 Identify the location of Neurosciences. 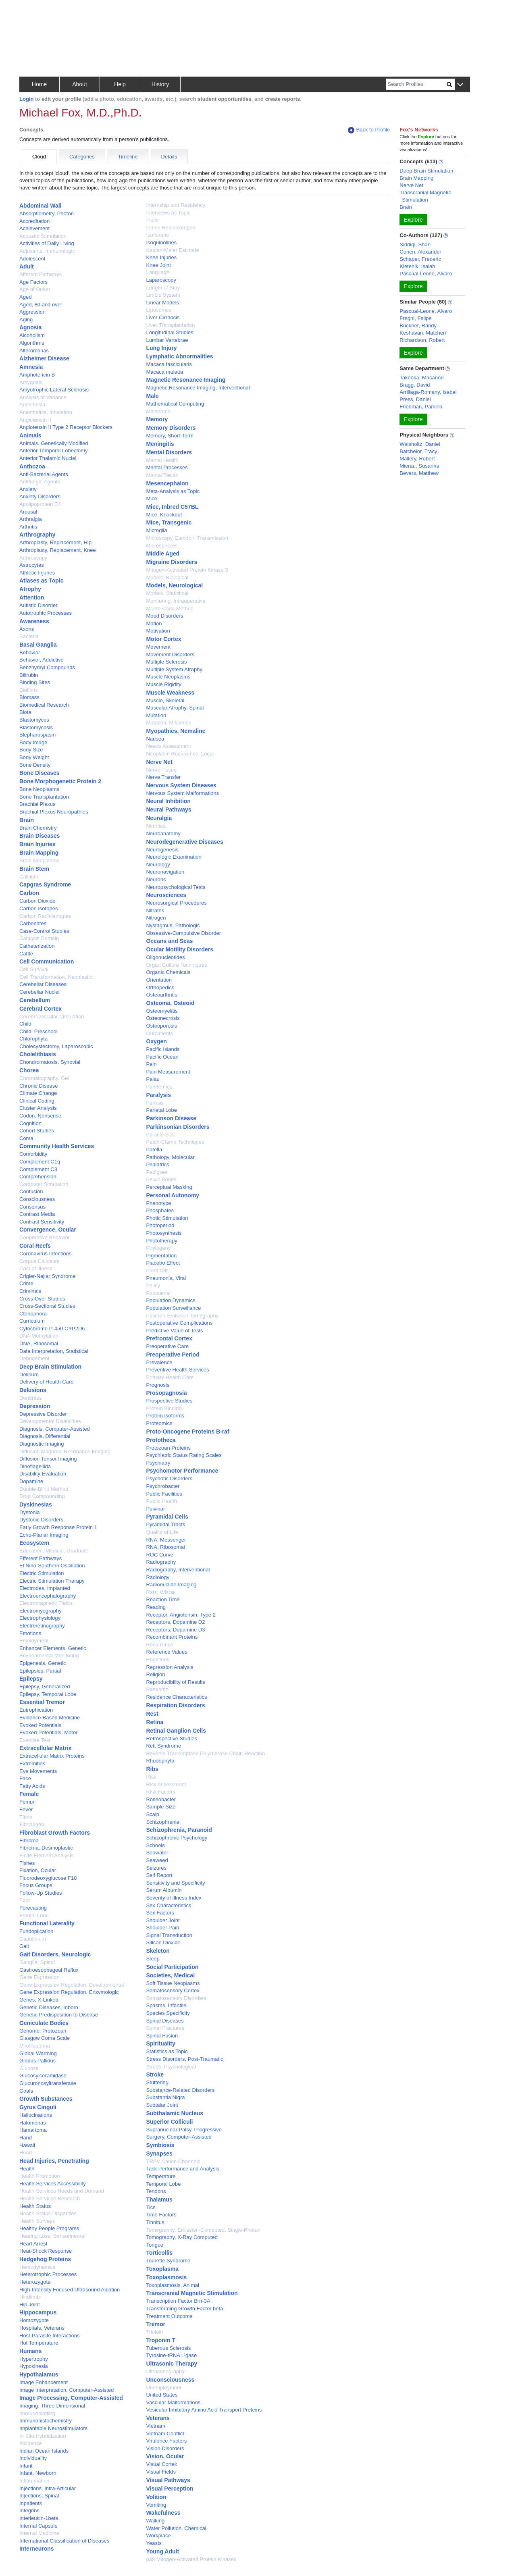
(166, 895).